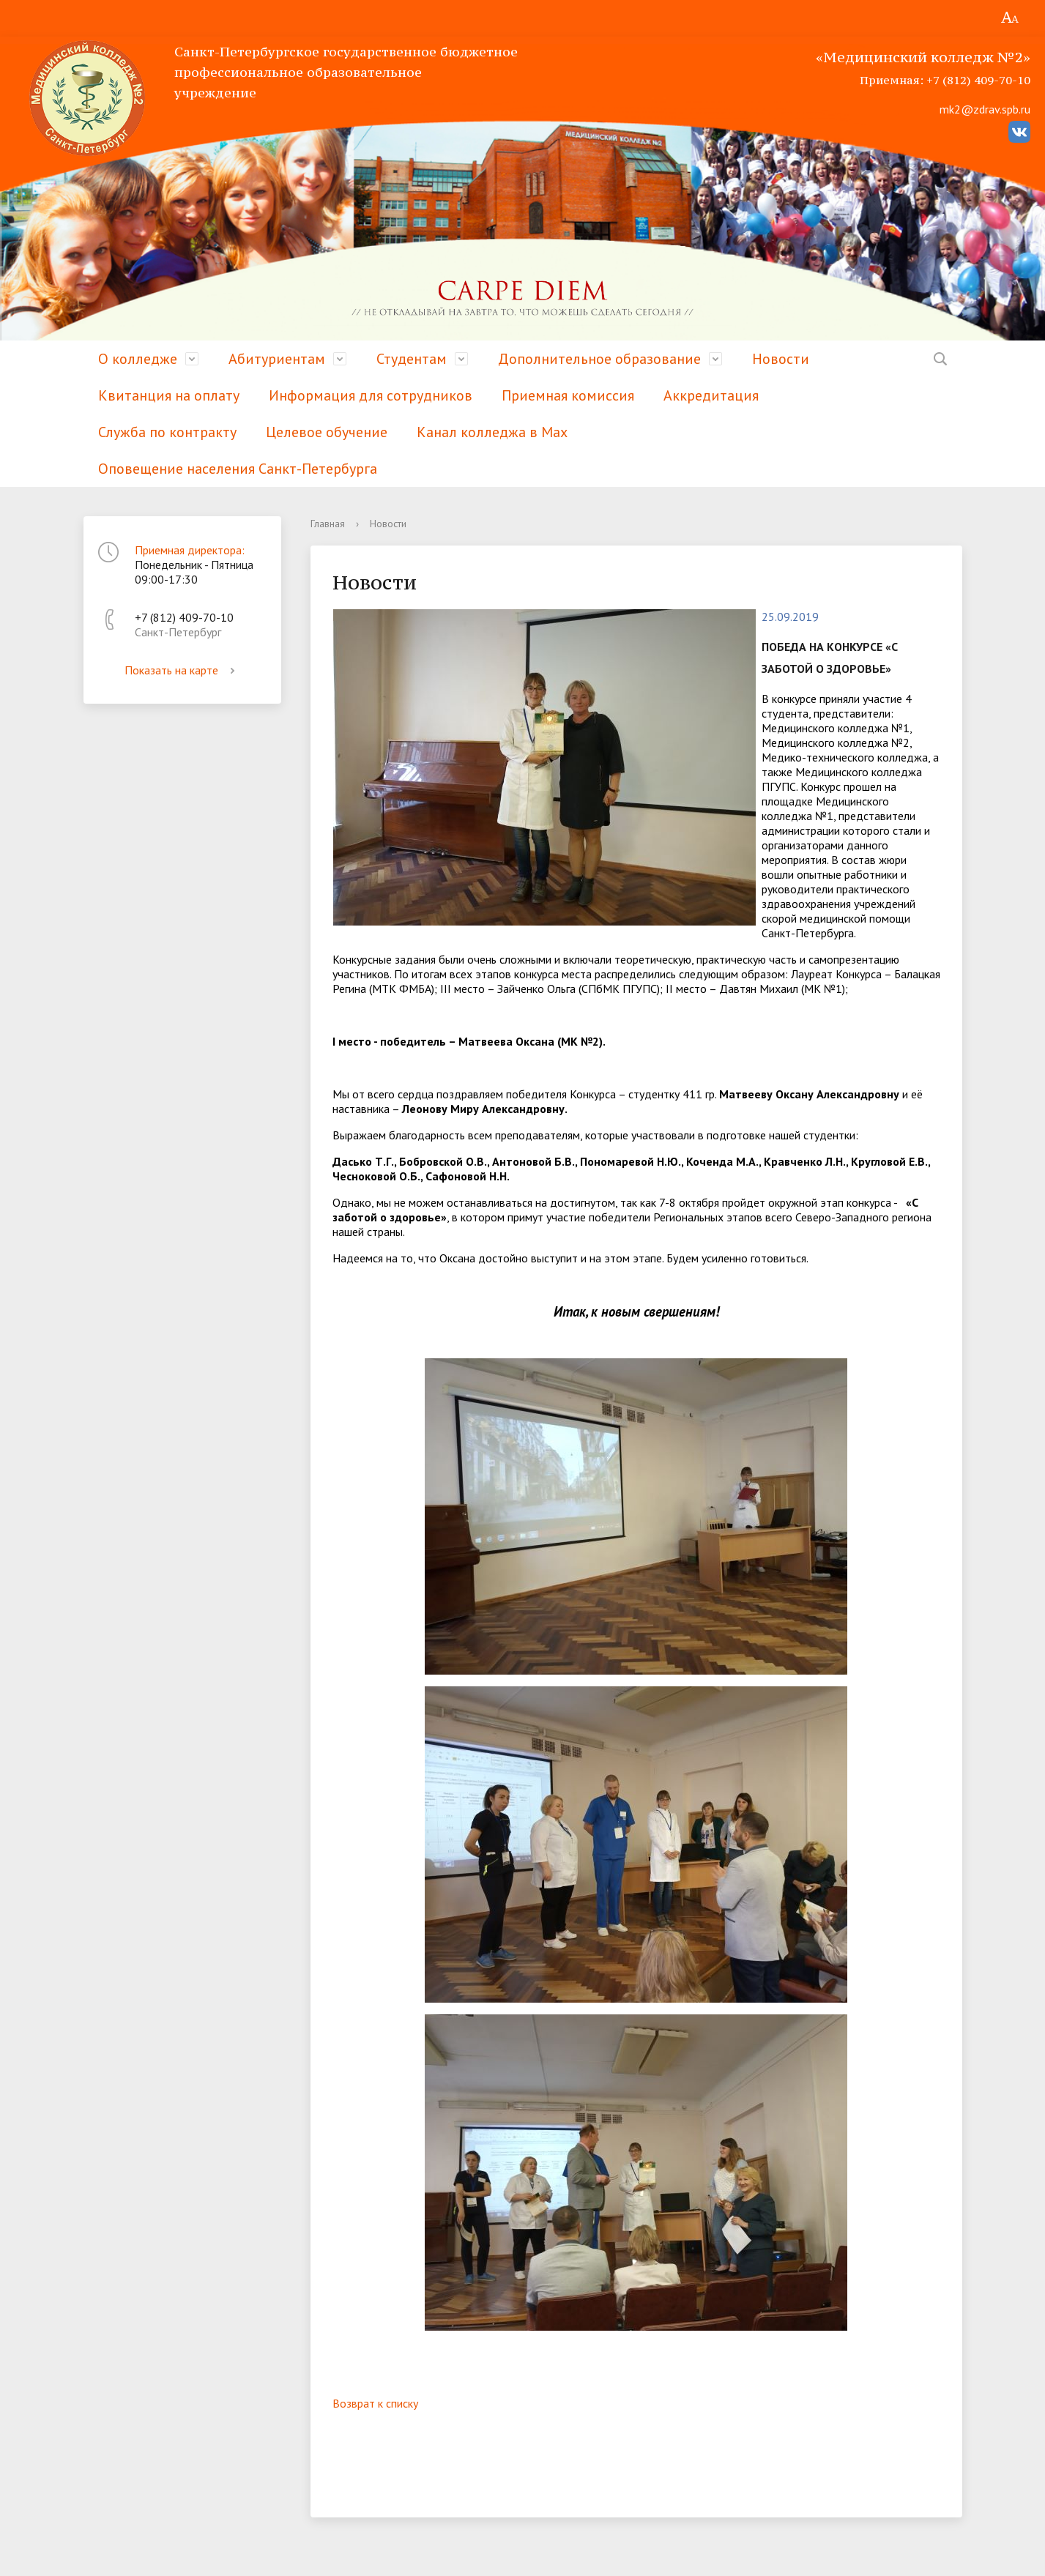  I want to click on Целевое обучение, so click(326, 432).